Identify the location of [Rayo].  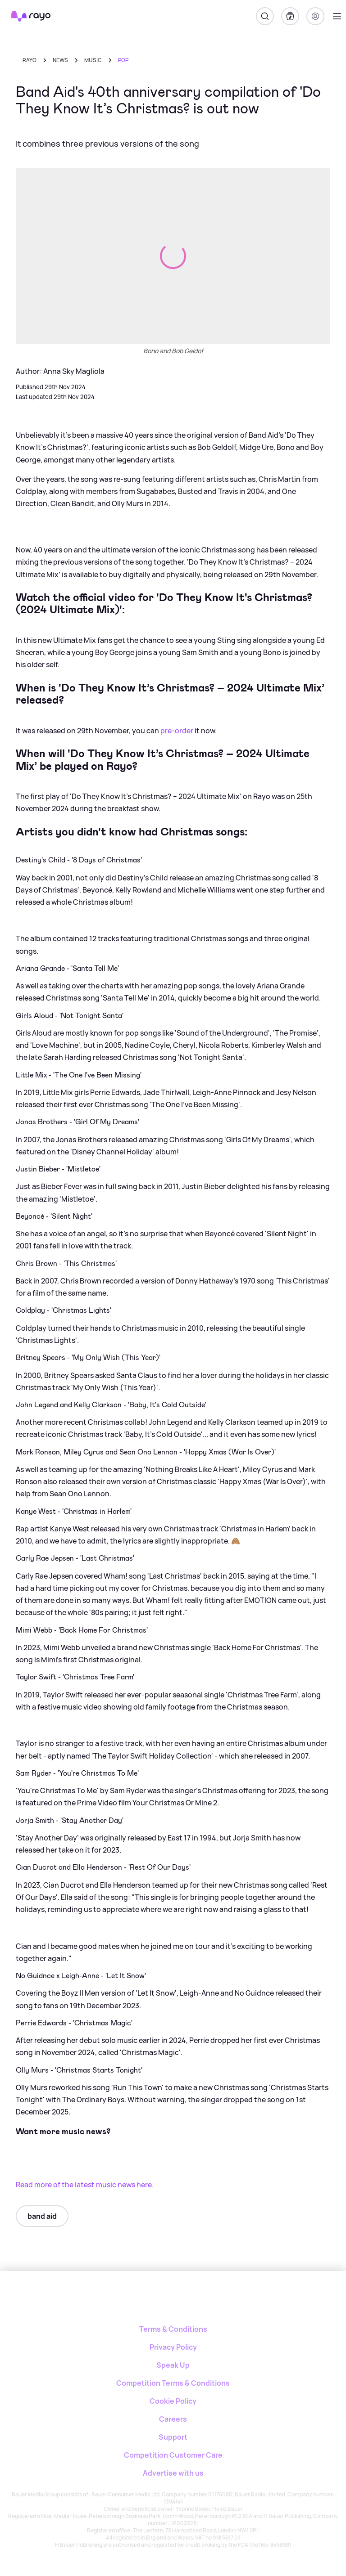
(173, 2302).